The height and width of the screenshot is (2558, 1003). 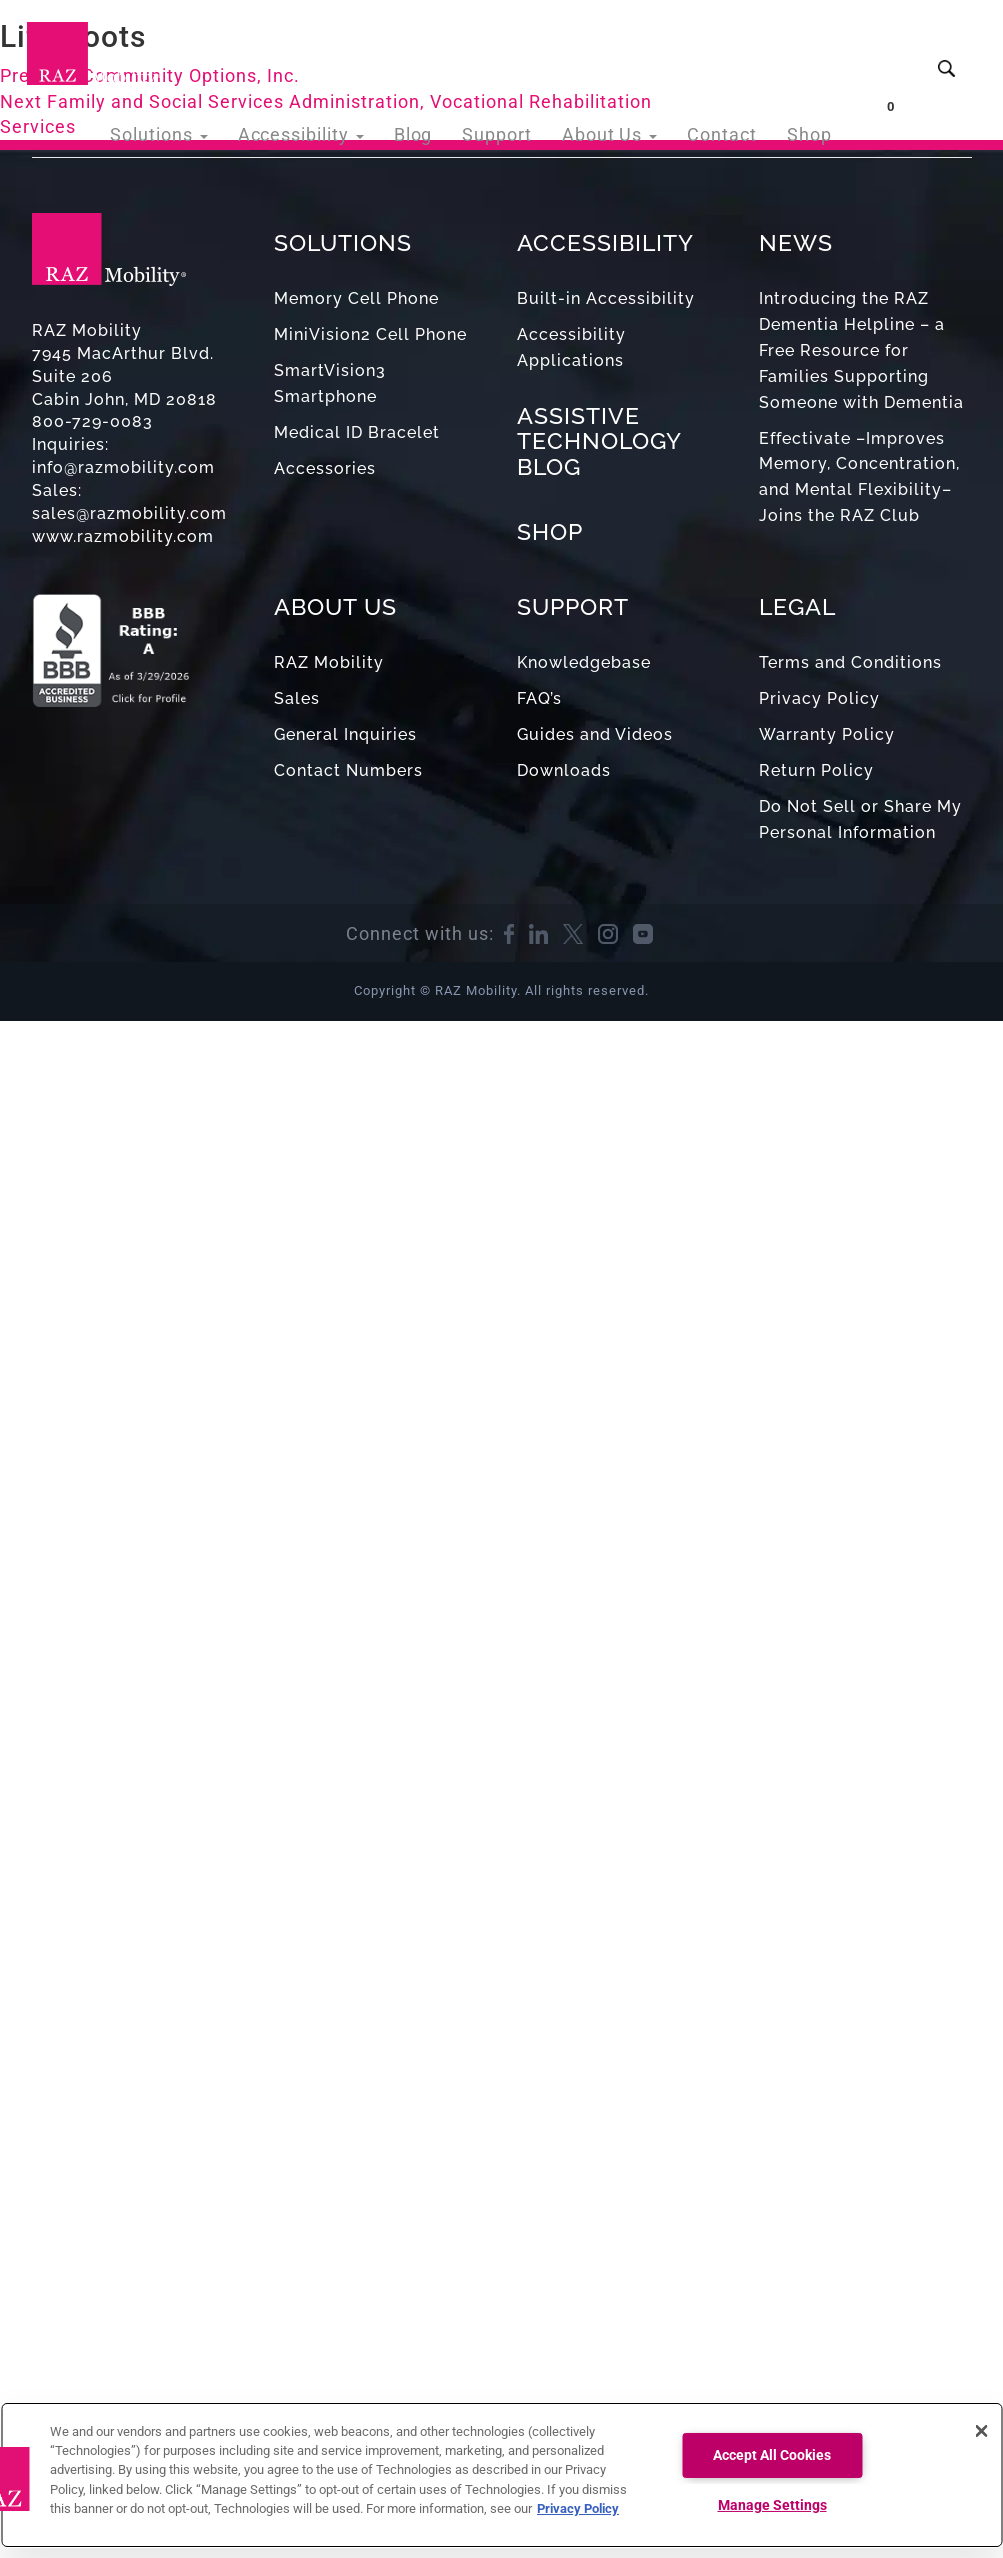 What do you see at coordinates (827, 734) in the screenshot?
I see `Warranty Policy` at bounding box center [827, 734].